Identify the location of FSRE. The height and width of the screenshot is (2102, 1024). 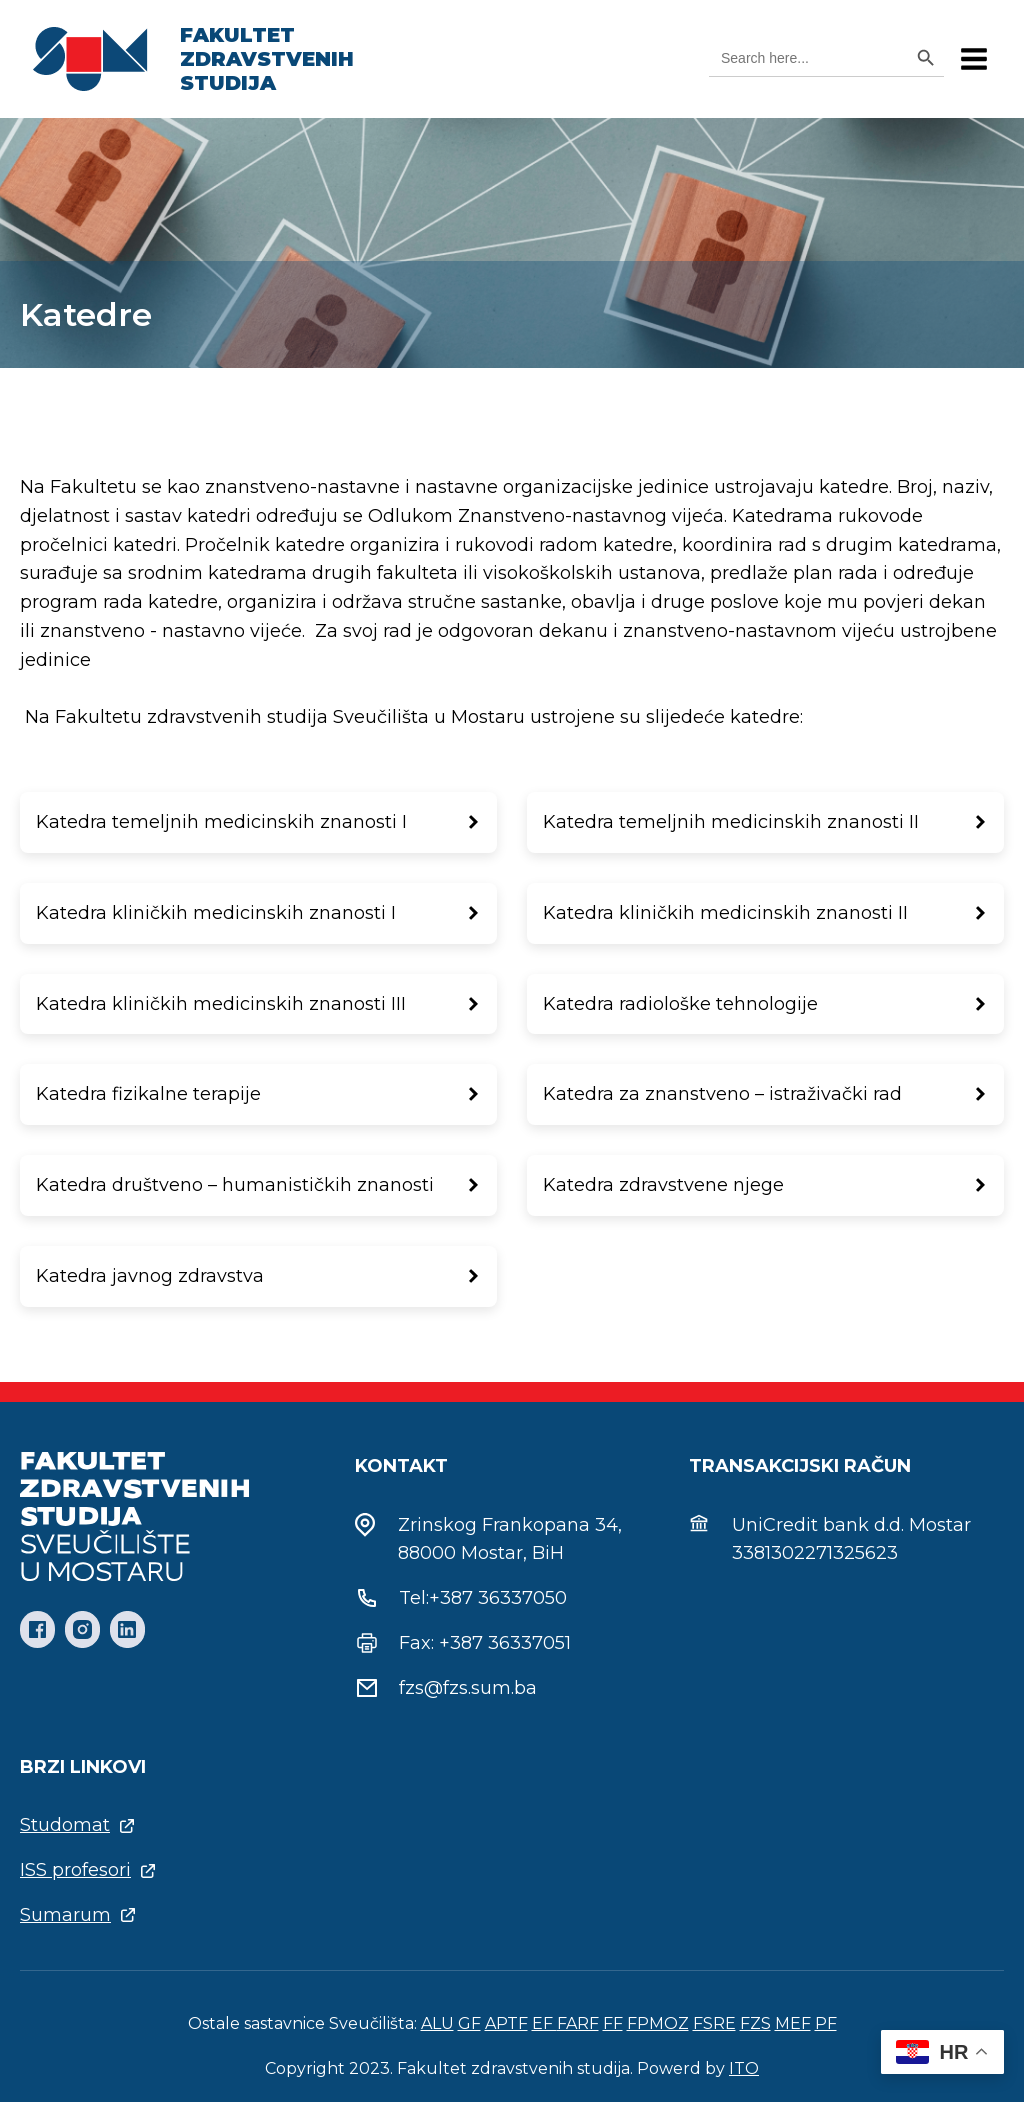
(714, 2023).